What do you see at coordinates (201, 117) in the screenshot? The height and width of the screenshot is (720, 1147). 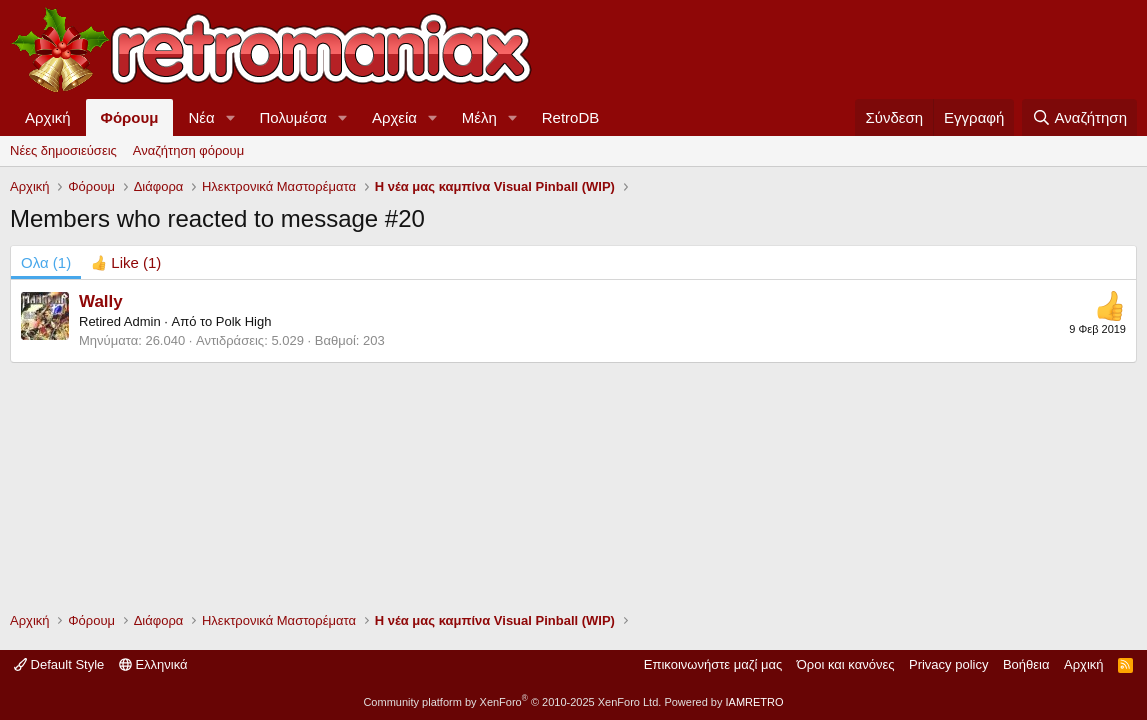 I see `Νέα` at bounding box center [201, 117].